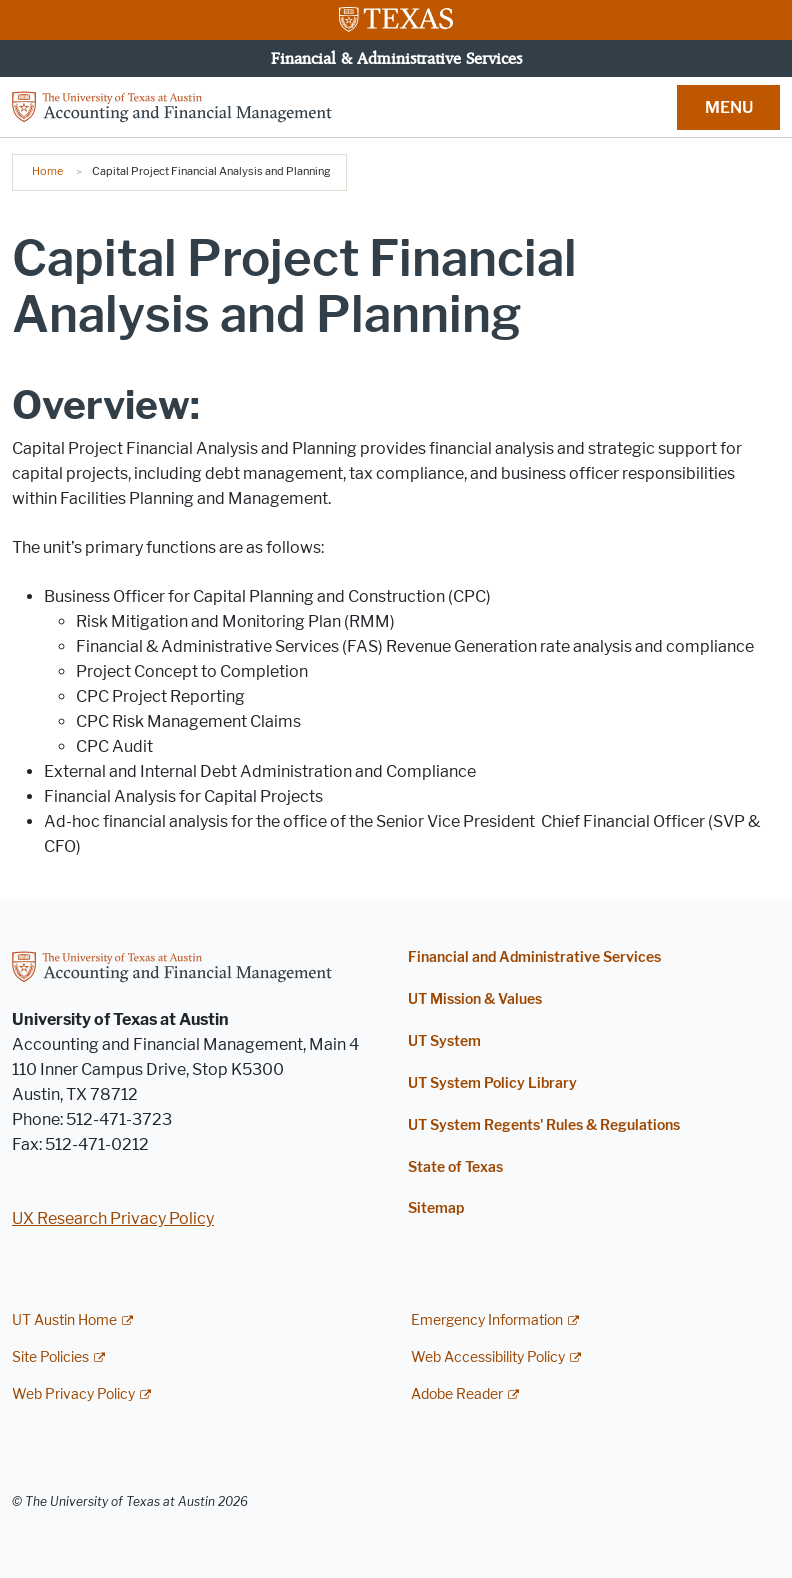  Describe the element at coordinates (113, 1218) in the screenshot. I see `UX Research Privacy Policy` at that location.